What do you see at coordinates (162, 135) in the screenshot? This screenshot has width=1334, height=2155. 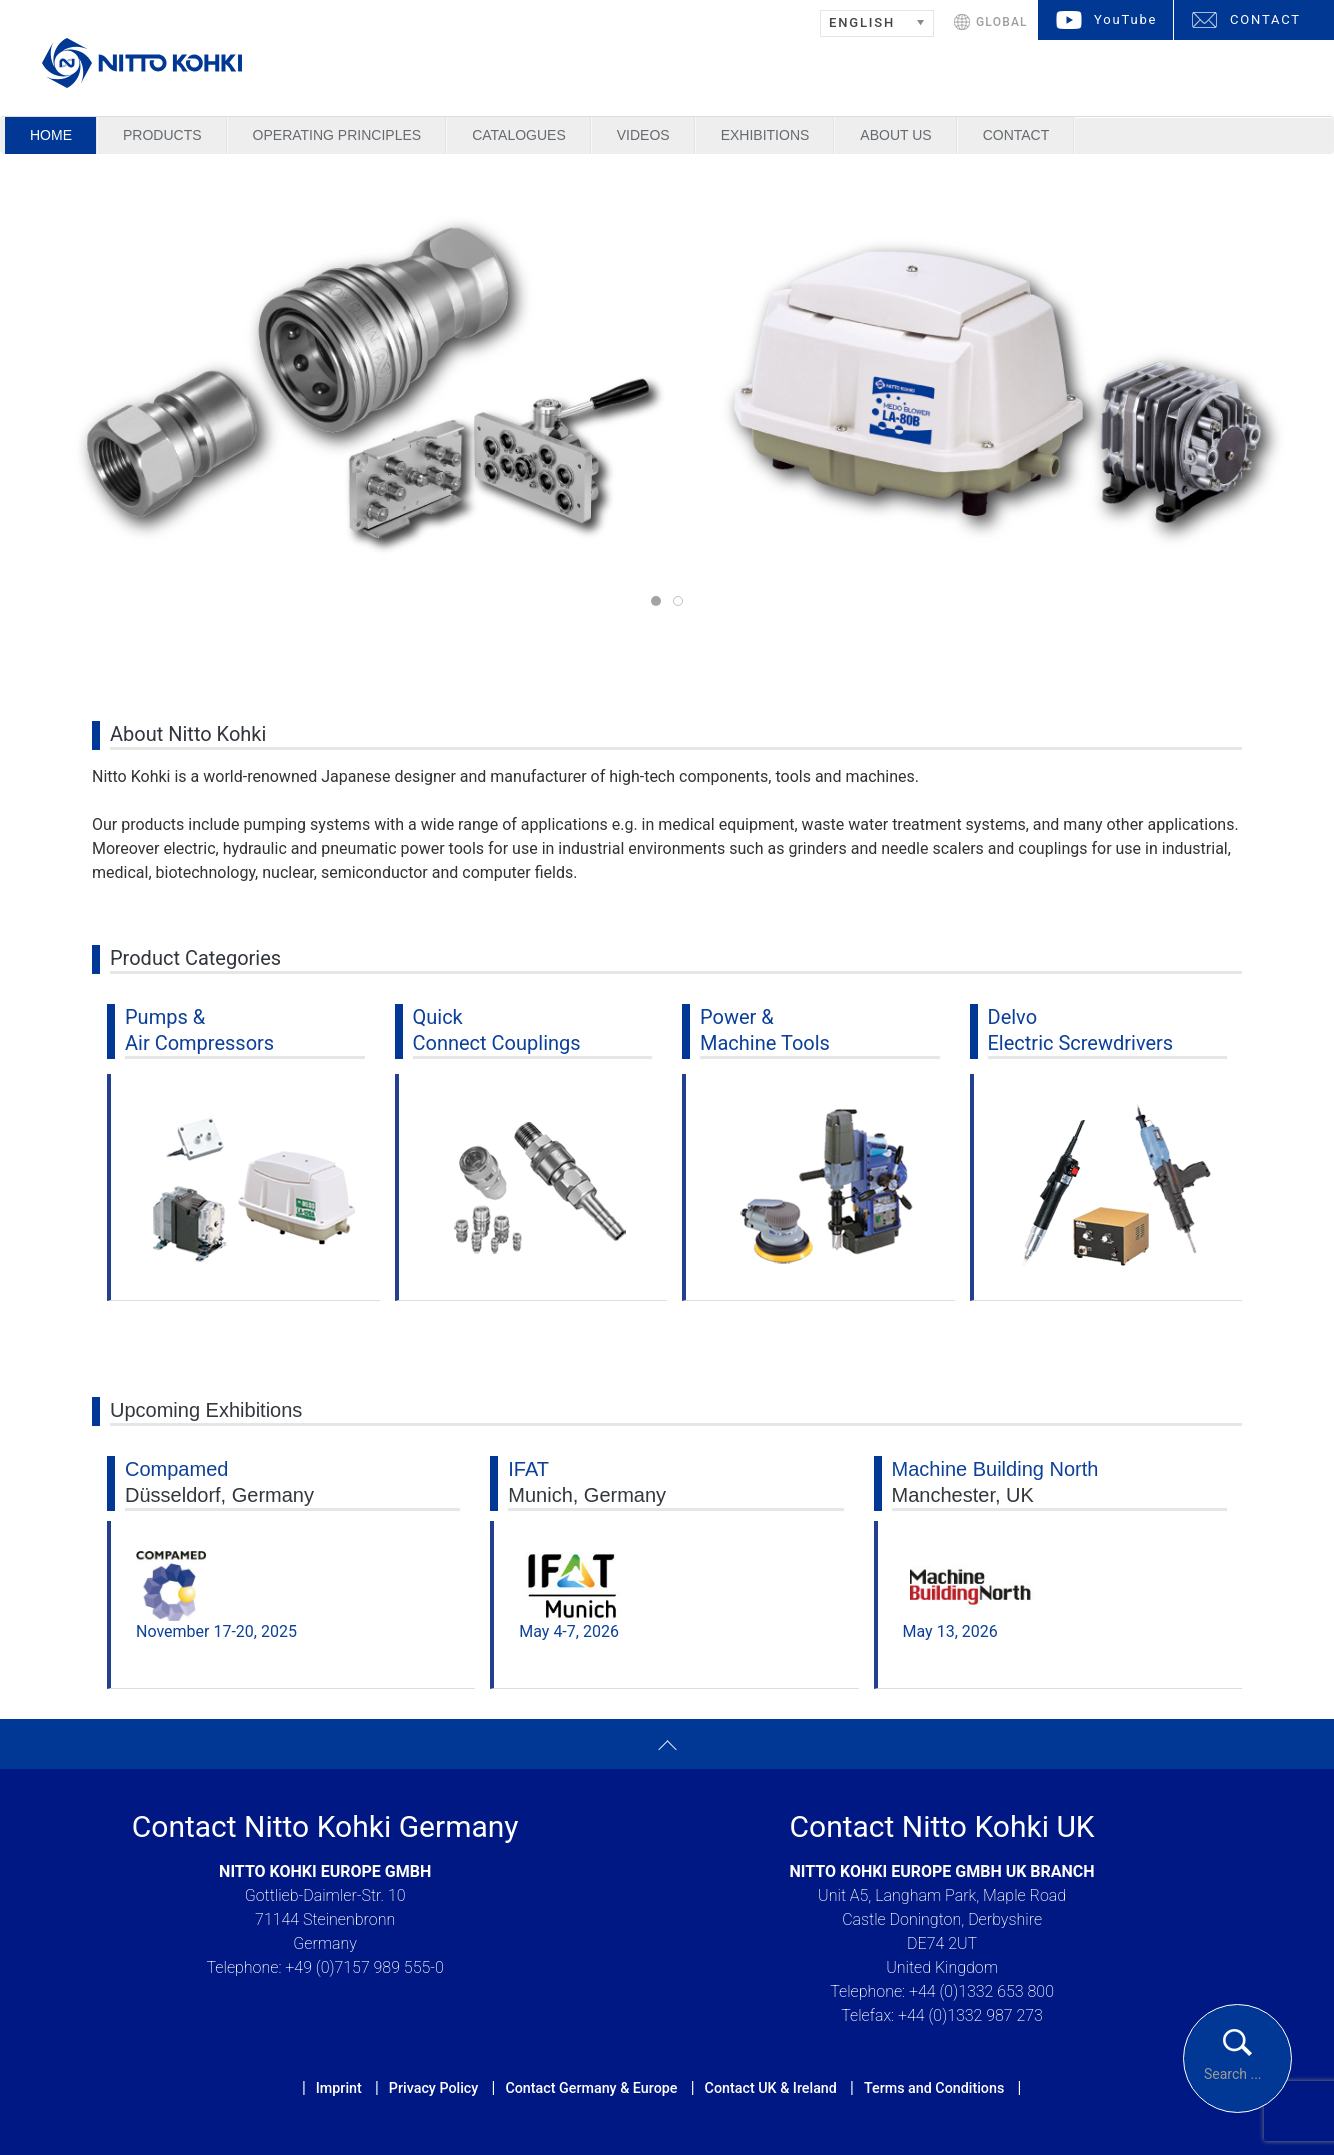 I see `Products` at bounding box center [162, 135].